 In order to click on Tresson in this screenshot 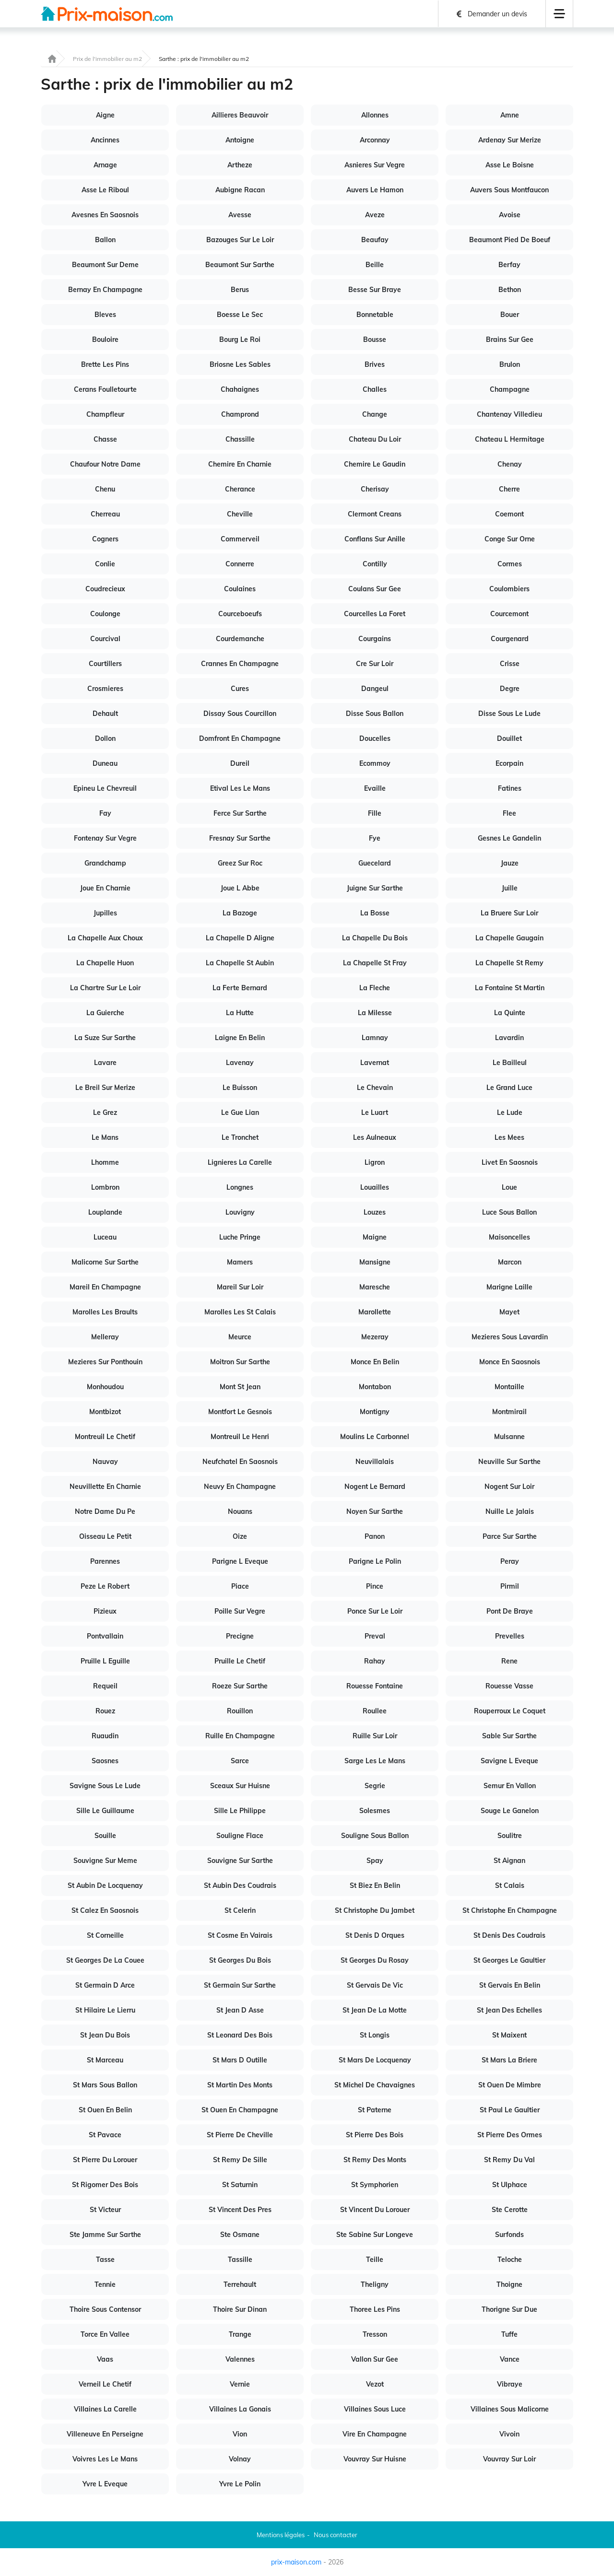, I will do `click(375, 2334)`.